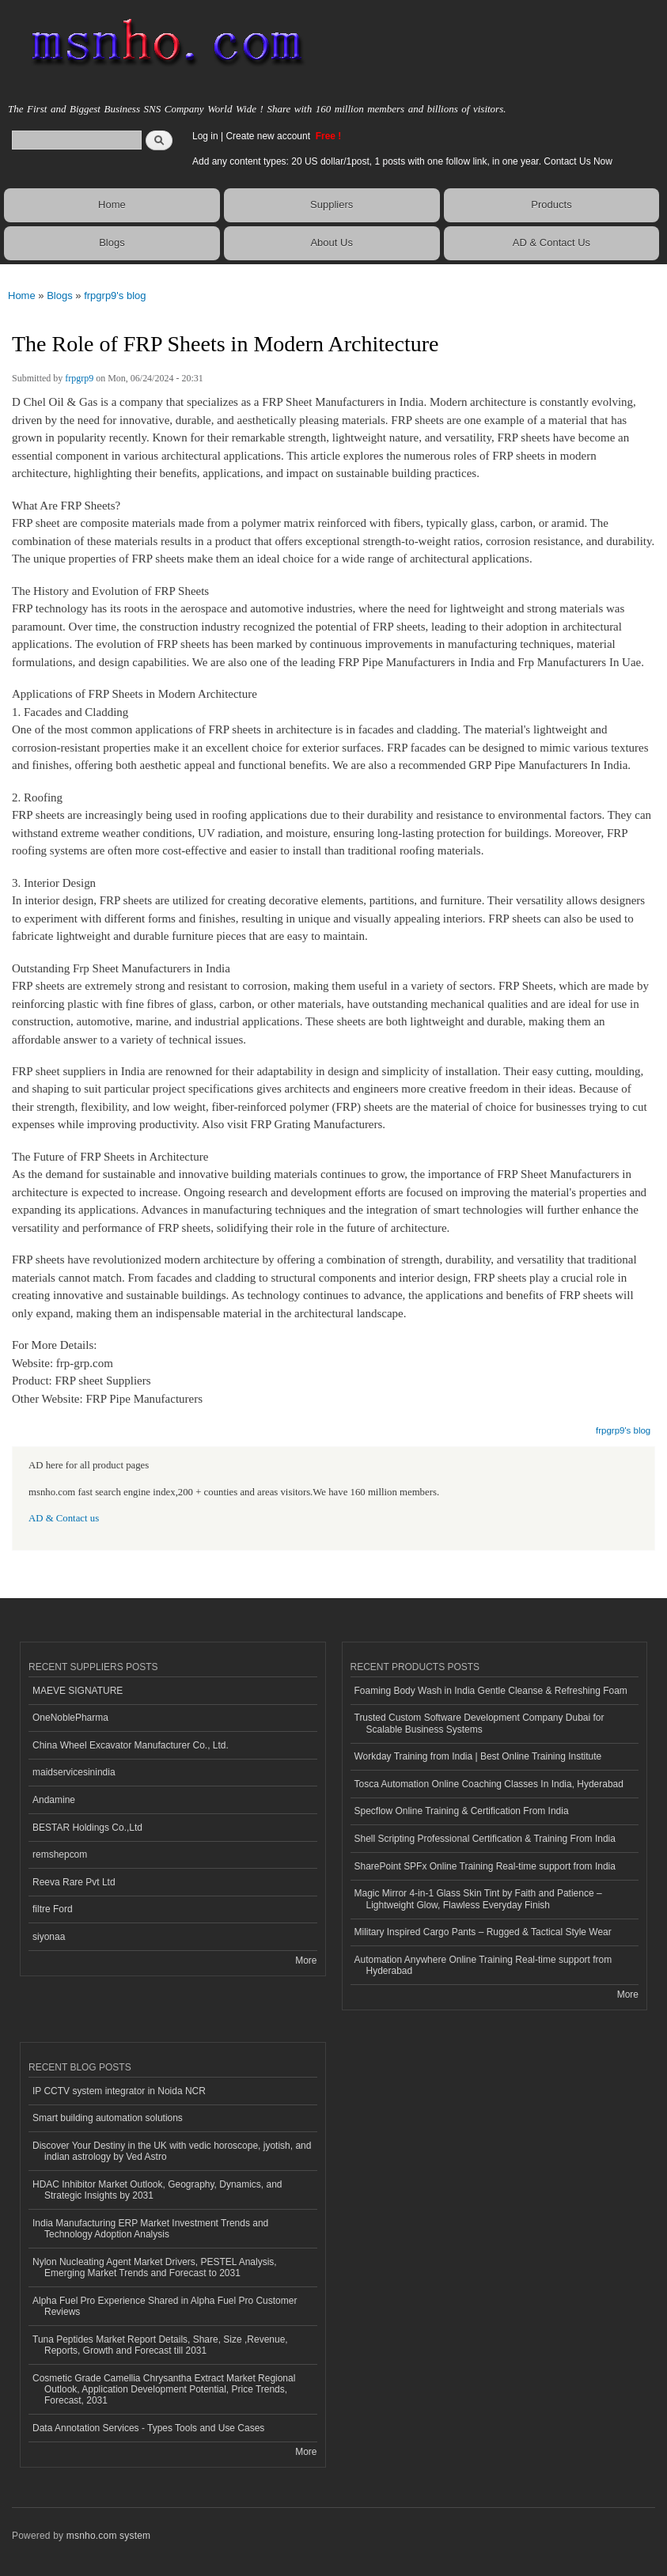 The image size is (667, 2576). Describe the element at coordinates (479, 1723) in the screenshot. I see `Trusted Custom Software Development Company Dubai for Scalable Business Systems` at that location.